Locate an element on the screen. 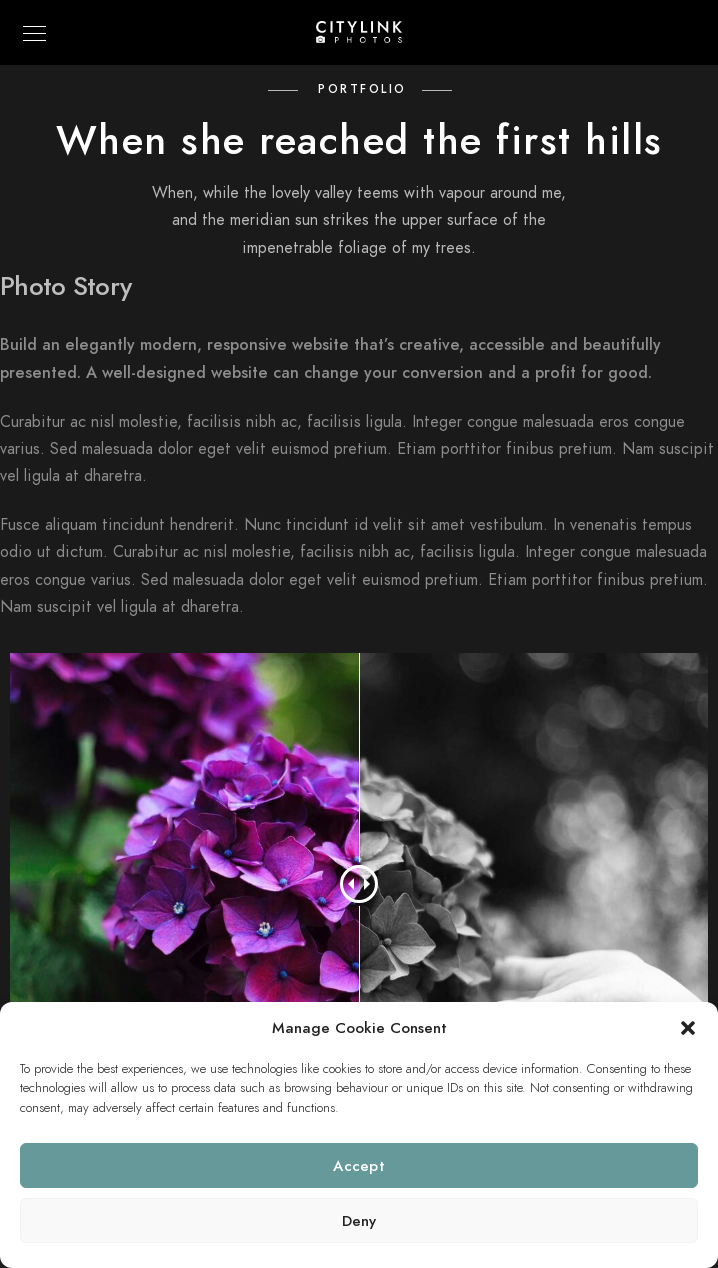  Accept is located at coordinates (359, 1166).